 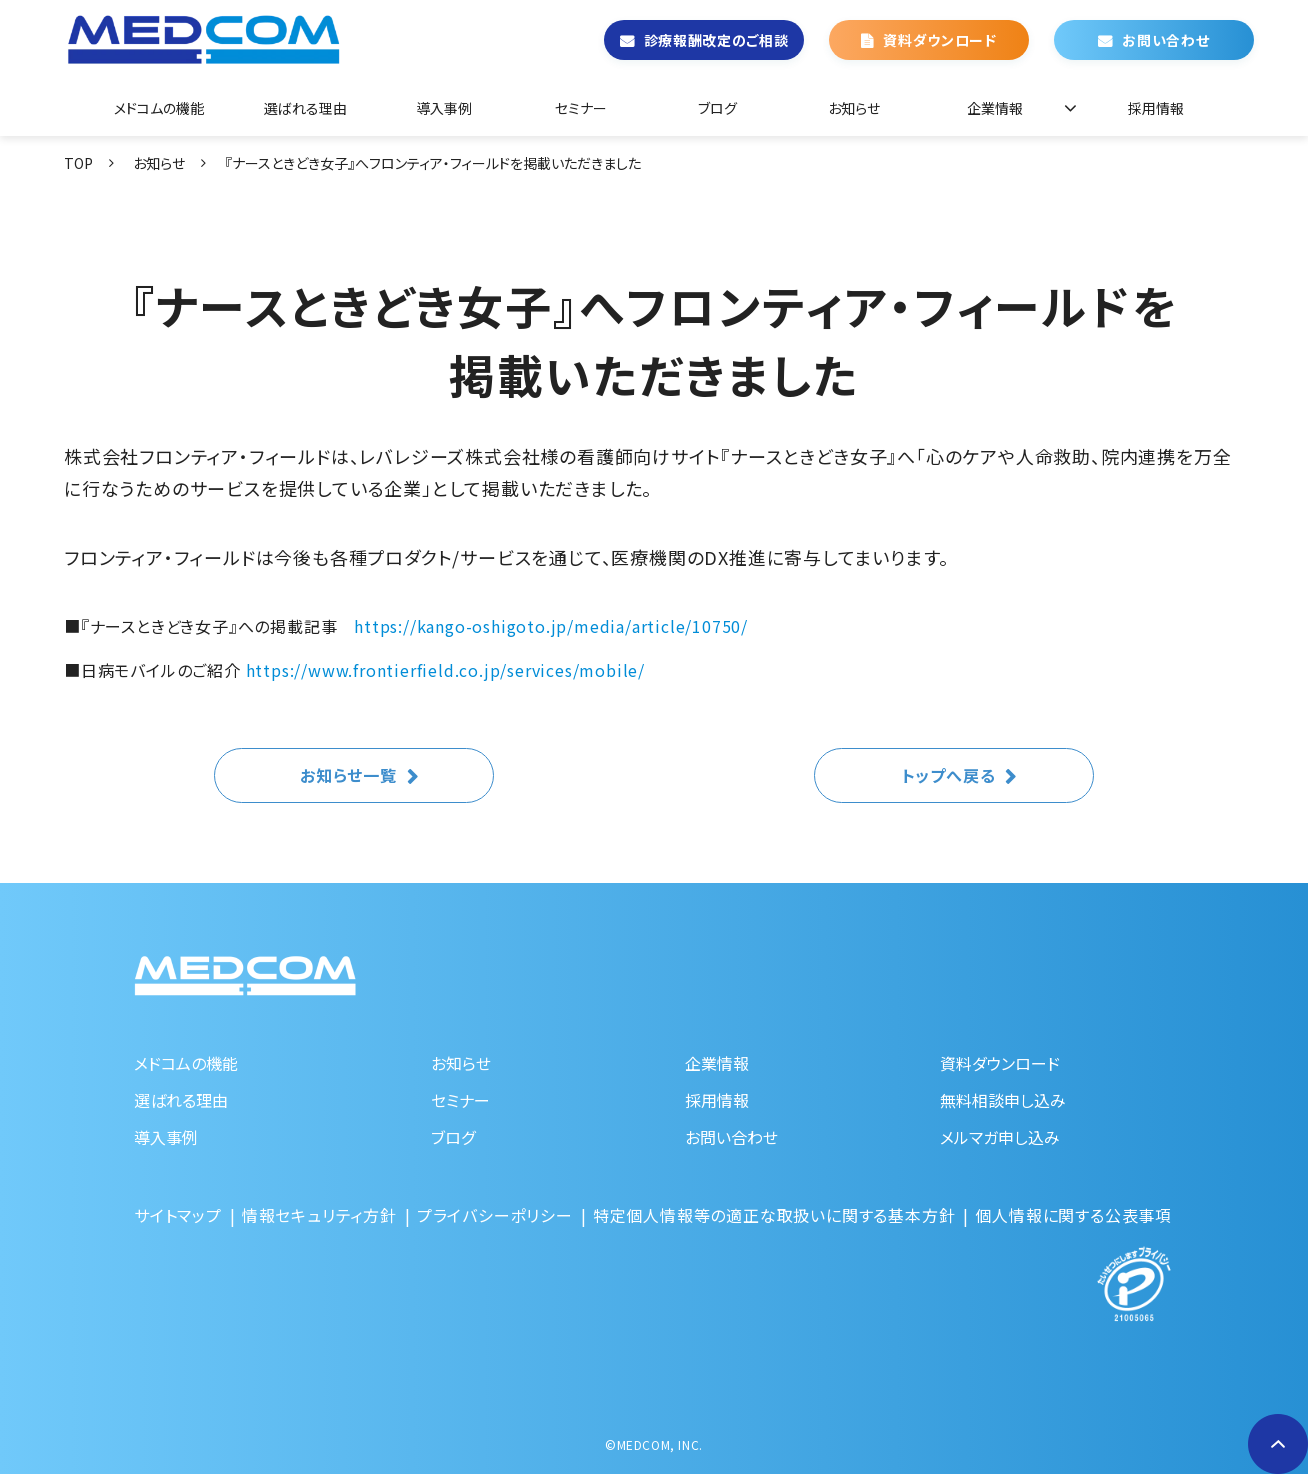 What do you see at coordinates (774, 1215) in the screenshot?
I see `特定個人情報等の適正な取扱いに関する基本方針` at bounding box center [774, 1215].